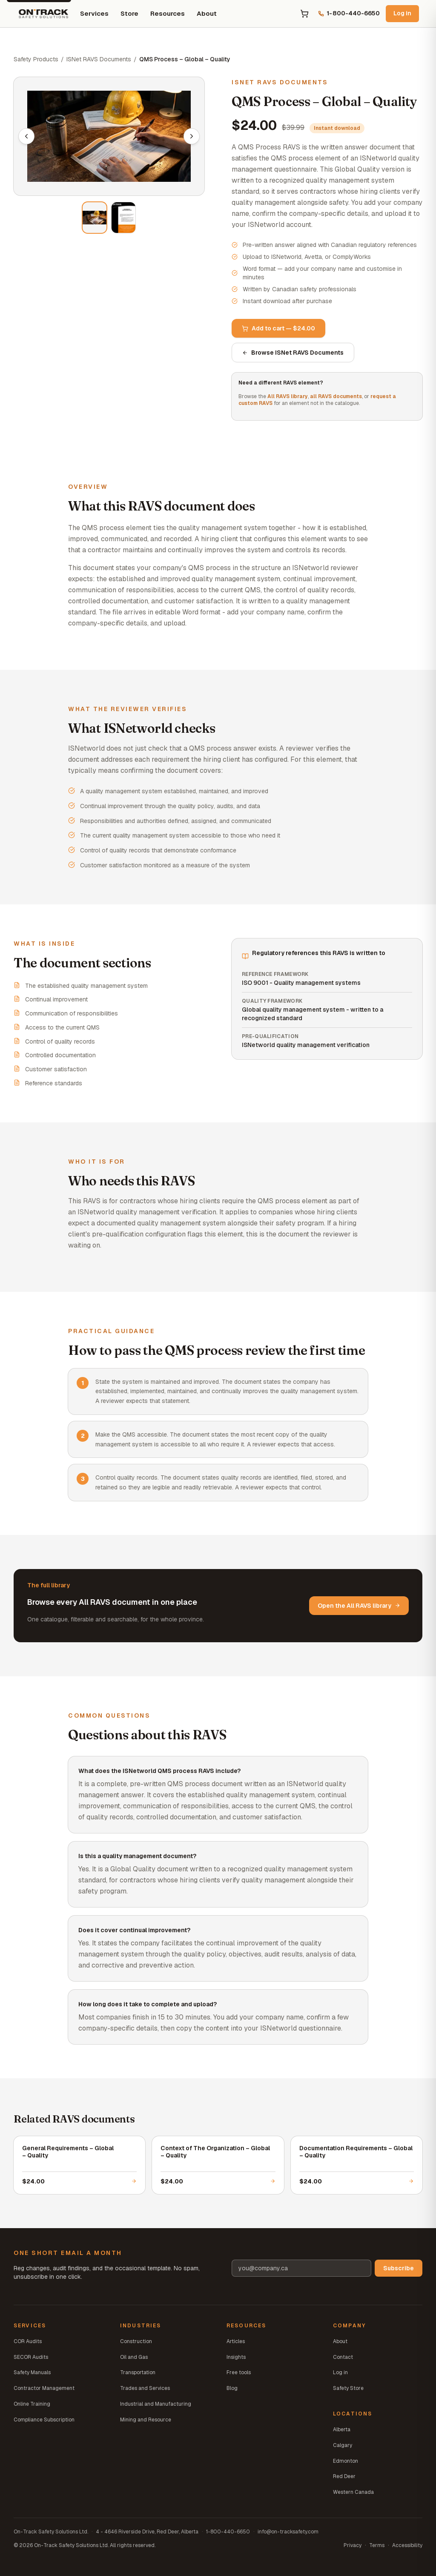 This screenshot has width=436, height=2576. I want to click on Mining and Resource, so click(145, 2419).